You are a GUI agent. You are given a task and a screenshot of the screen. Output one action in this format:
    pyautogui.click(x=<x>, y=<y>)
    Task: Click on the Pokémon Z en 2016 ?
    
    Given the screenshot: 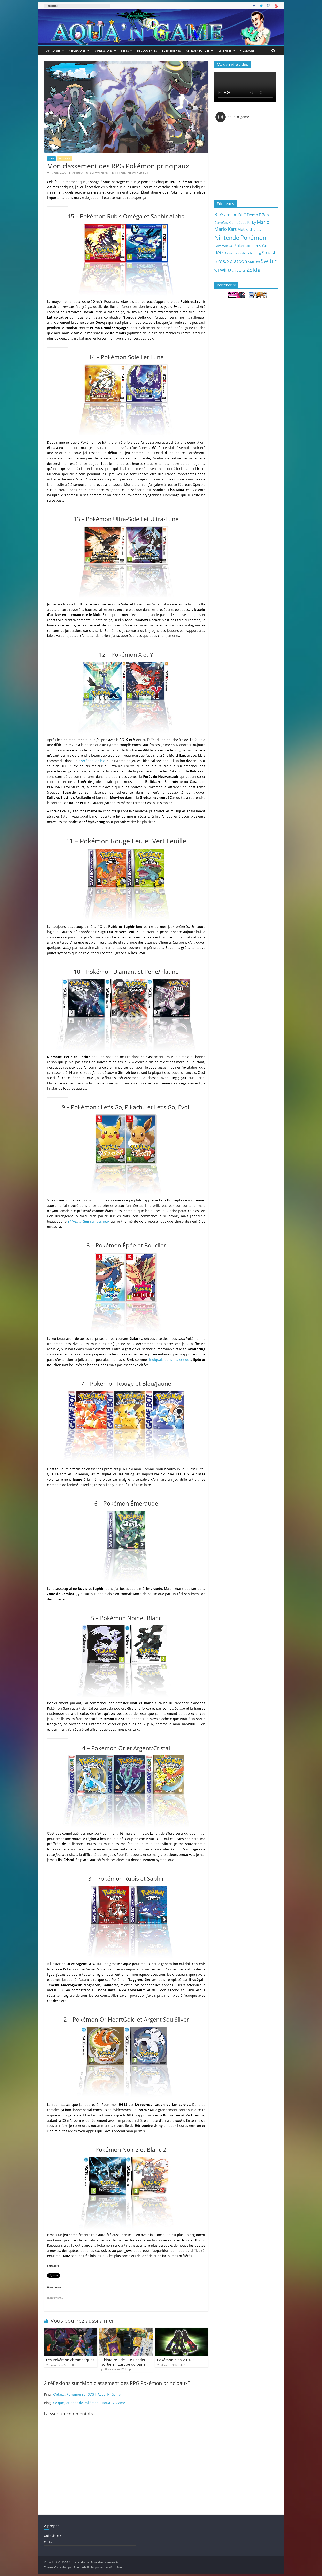 What is the action you would take?
    pyautogui.click(x=175, y=2359)
    